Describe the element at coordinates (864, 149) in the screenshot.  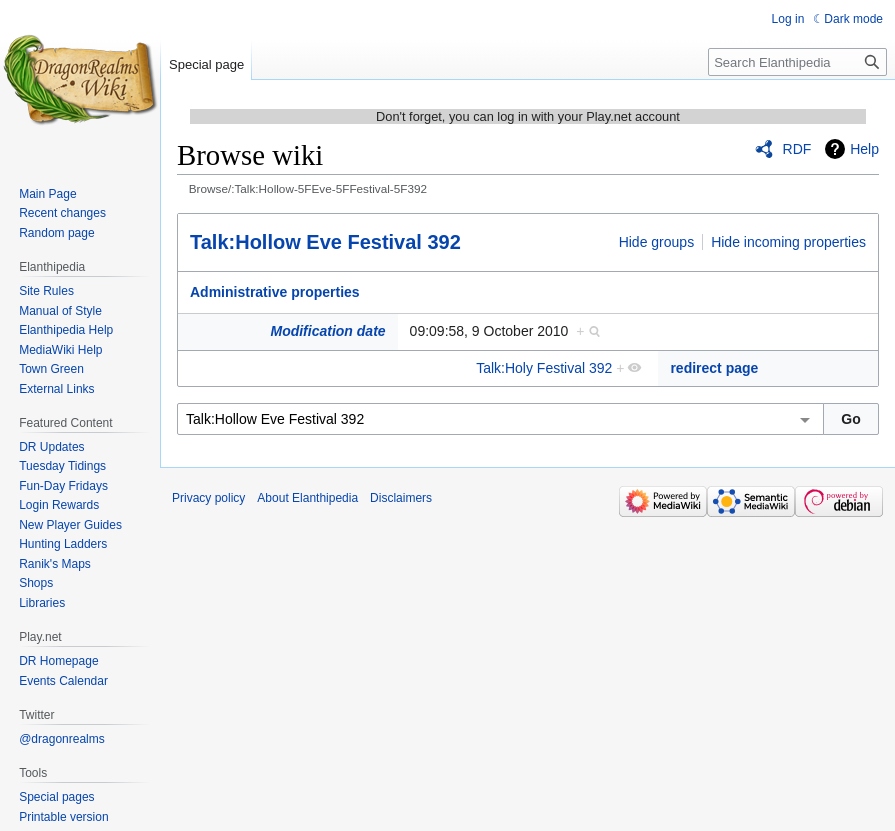
I see `Help` at that location.